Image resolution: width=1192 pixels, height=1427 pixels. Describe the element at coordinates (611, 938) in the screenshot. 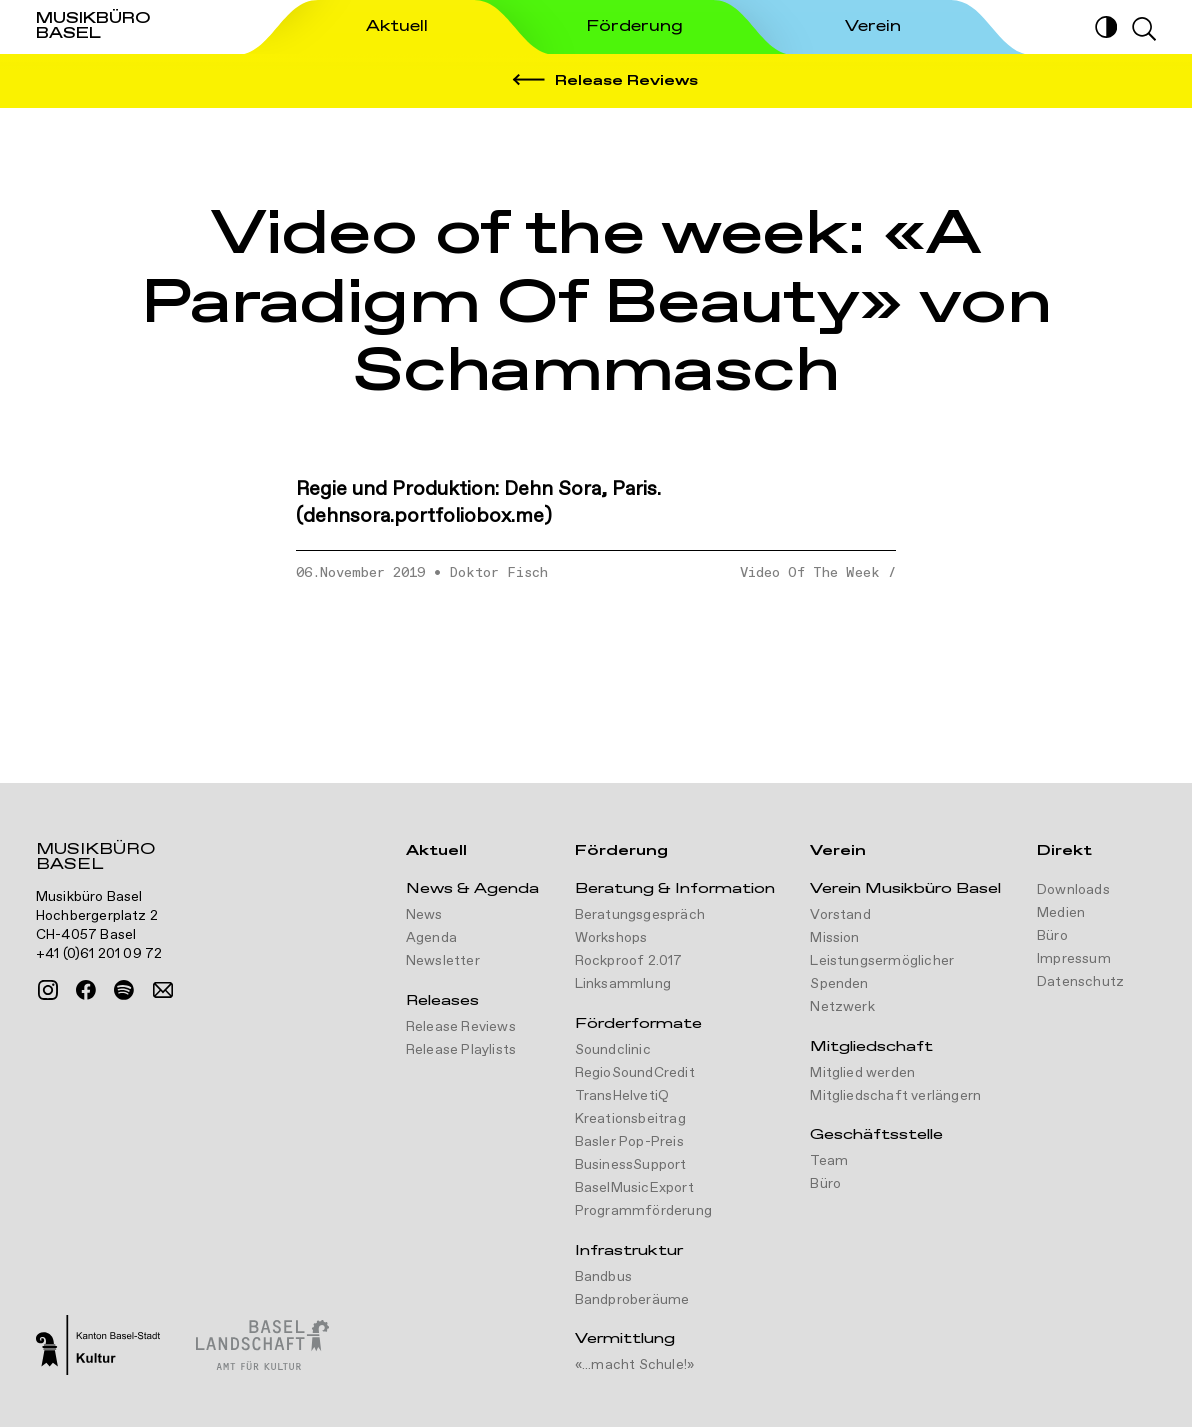

I see `Workshops` at that location.